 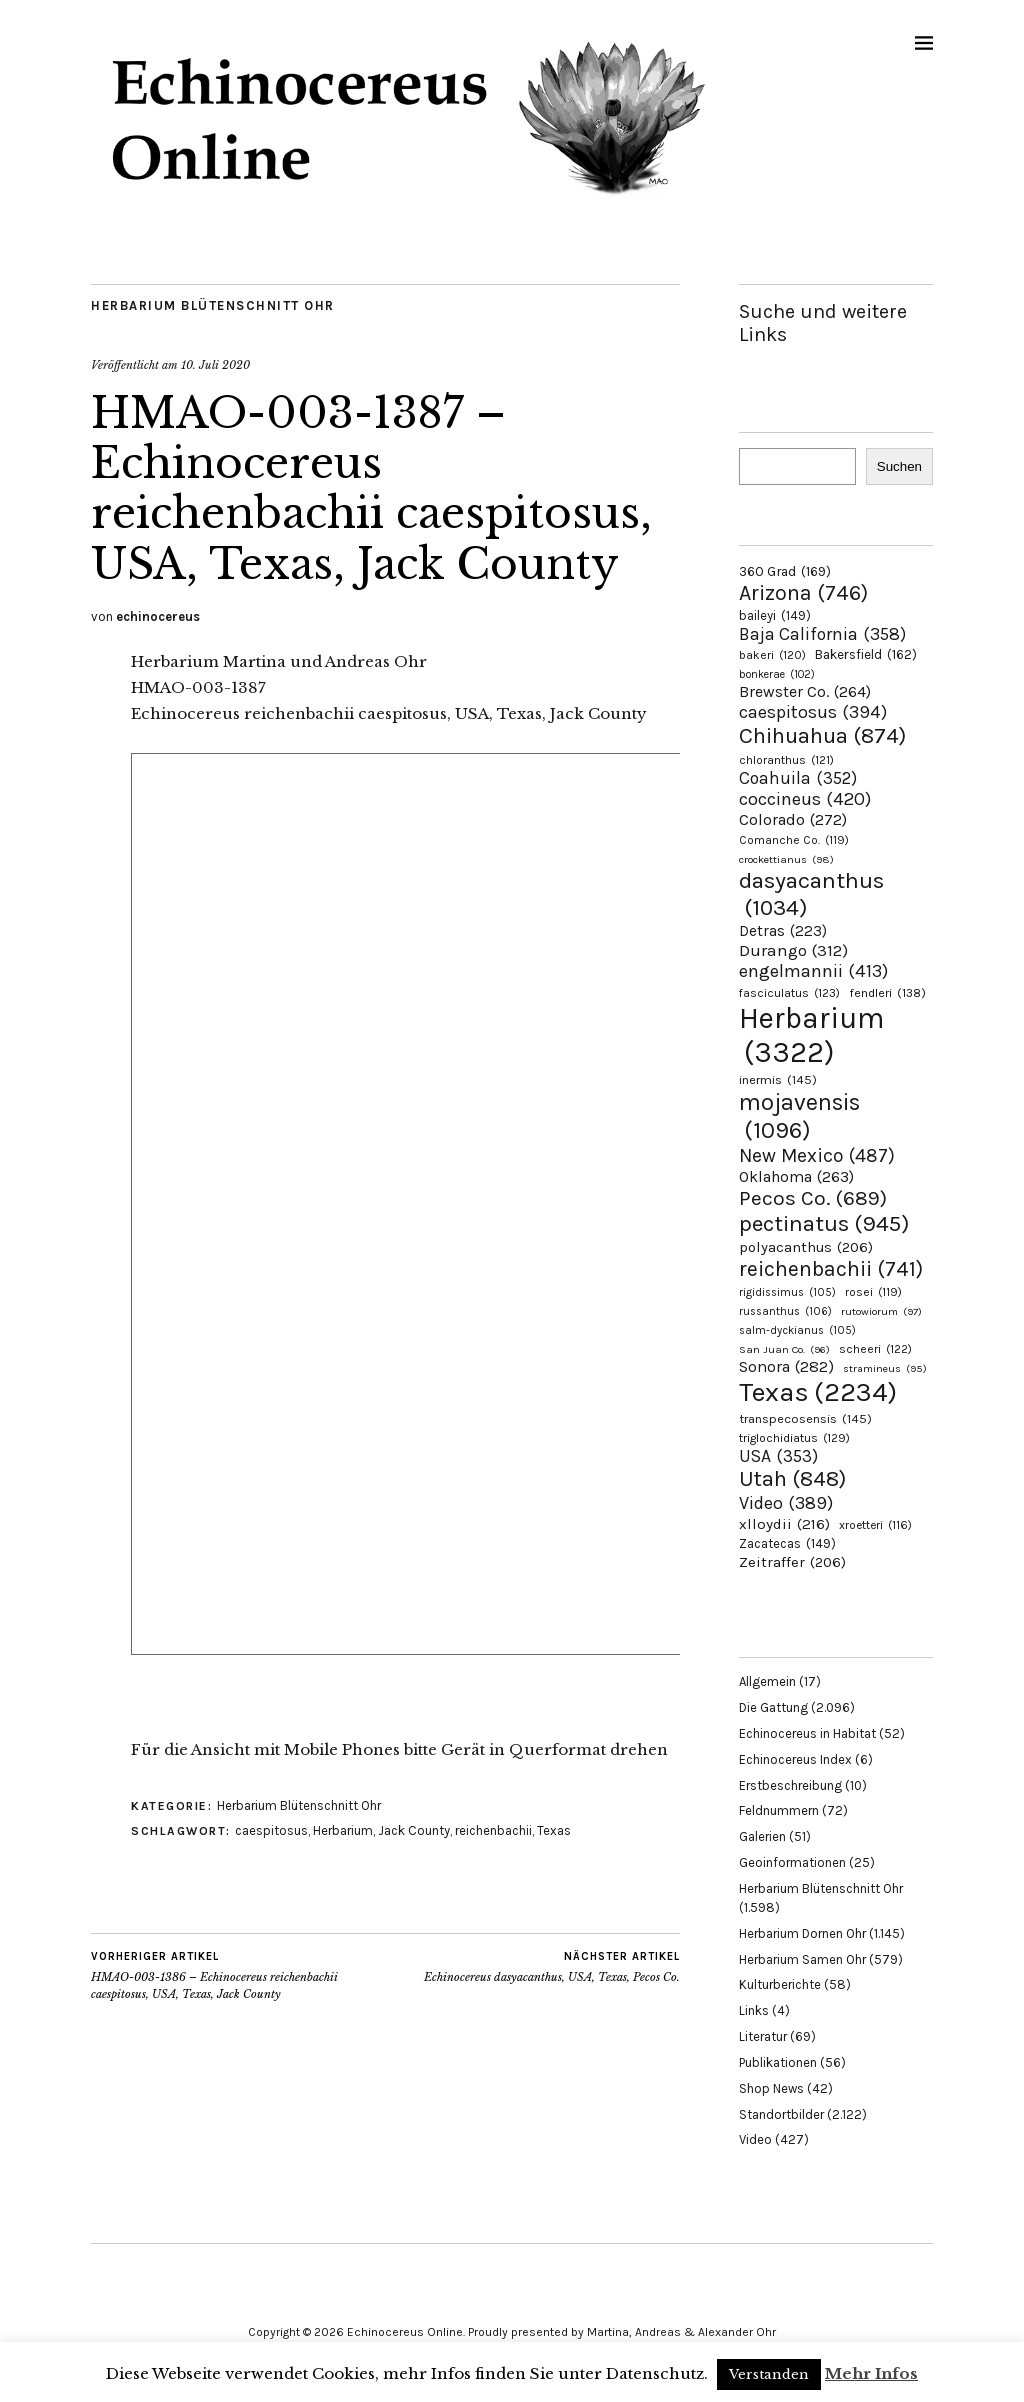 What do you see at coordinates (811, 894) in the screenshot?
I see `dasyacanthus [dasyacanthus (1.034 Einträge)]` at bounding box center [811, 894].